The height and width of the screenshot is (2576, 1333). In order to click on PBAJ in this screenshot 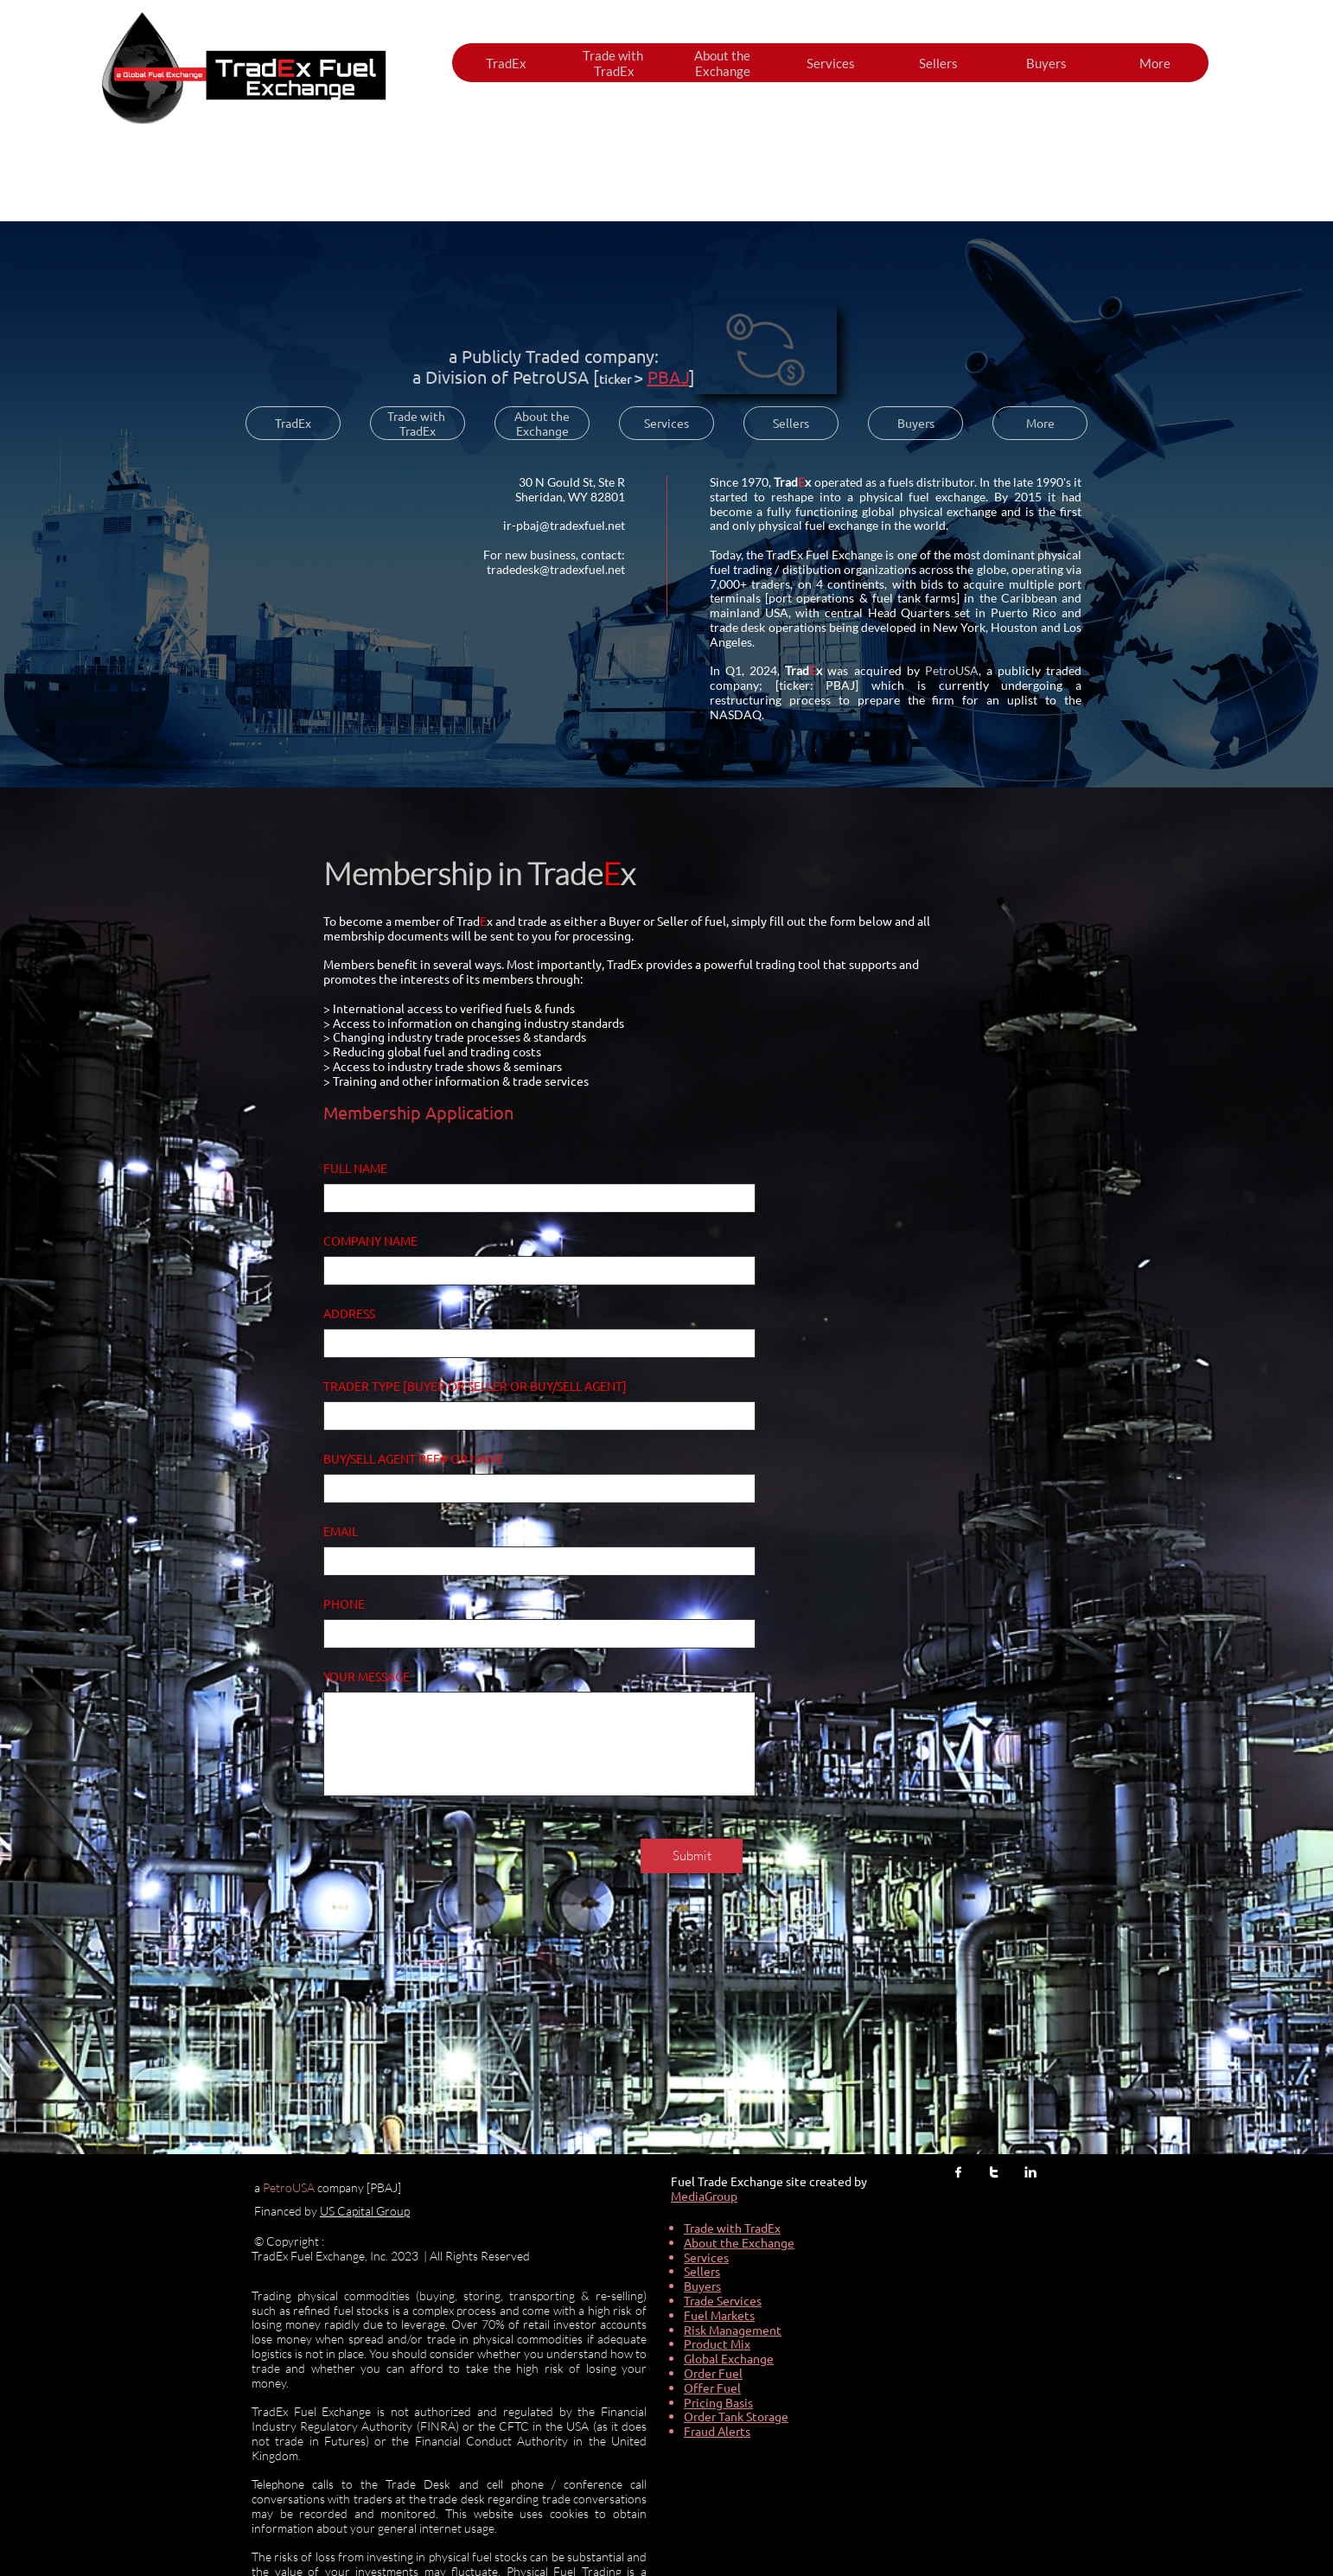, I will do `click(668, 376)`.